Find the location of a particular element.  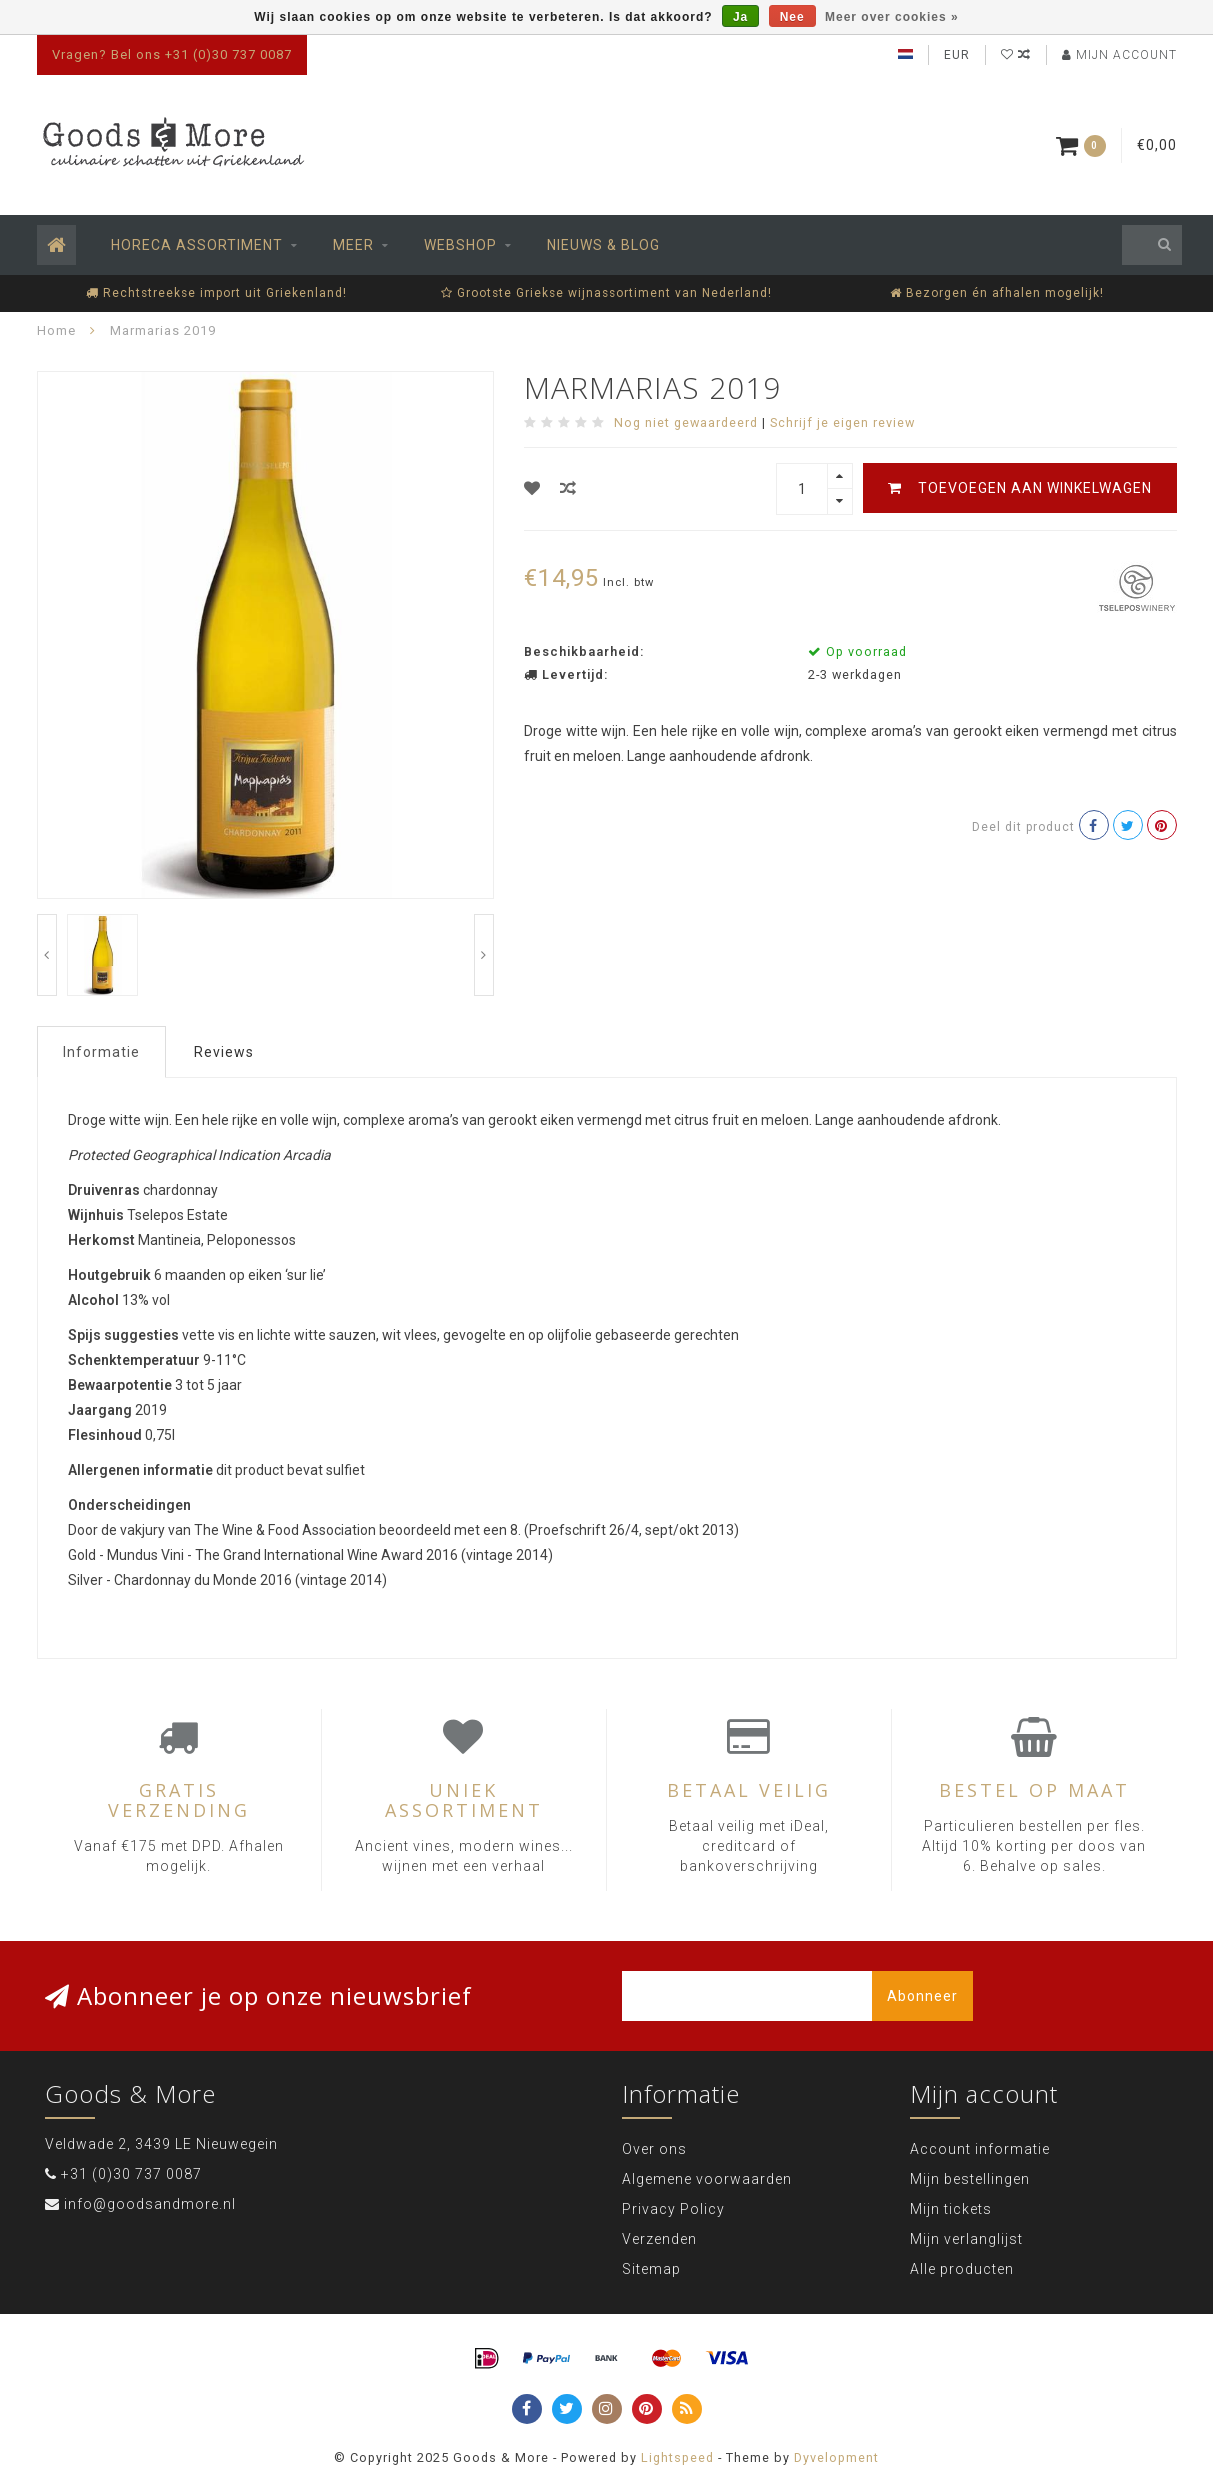

Home is located at coordinates (56, 330).